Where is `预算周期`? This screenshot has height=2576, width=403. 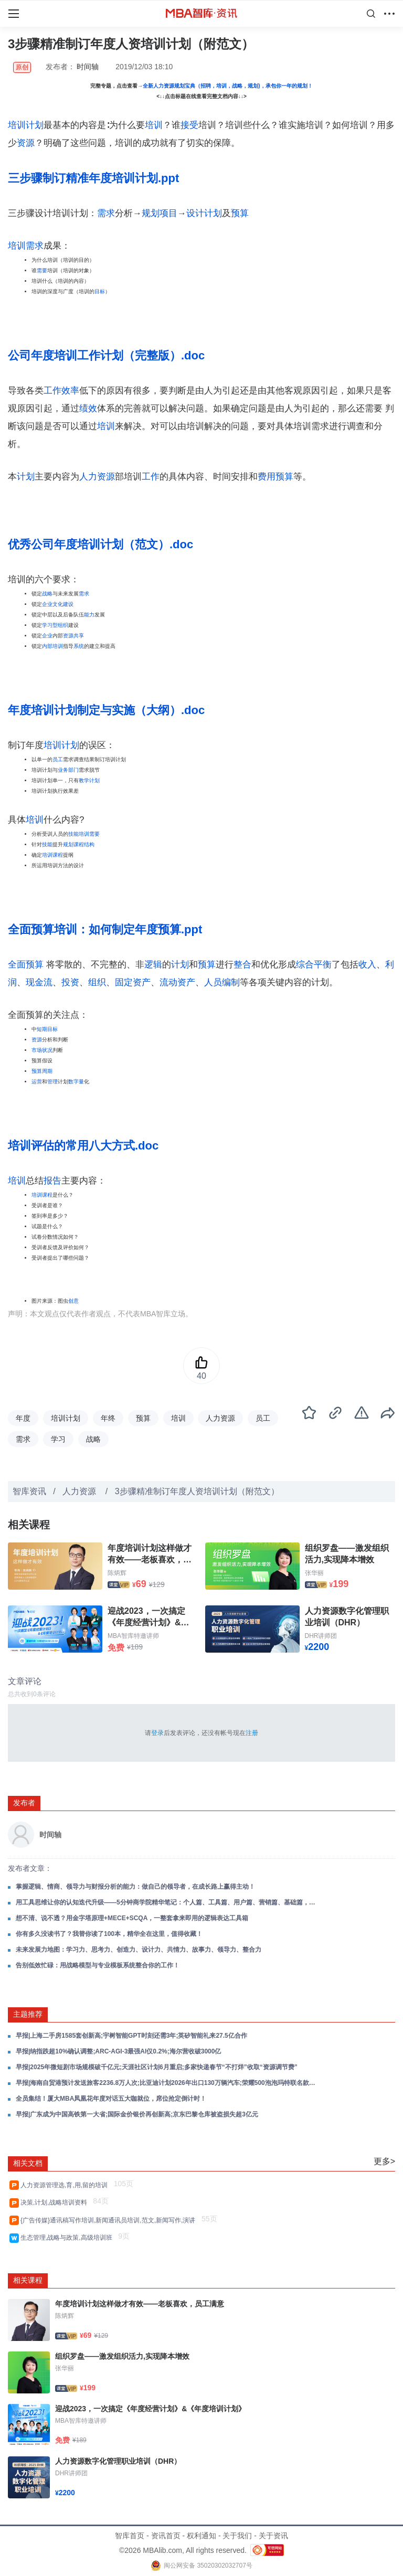 预算周期 is located at coordinates (41, 1071).